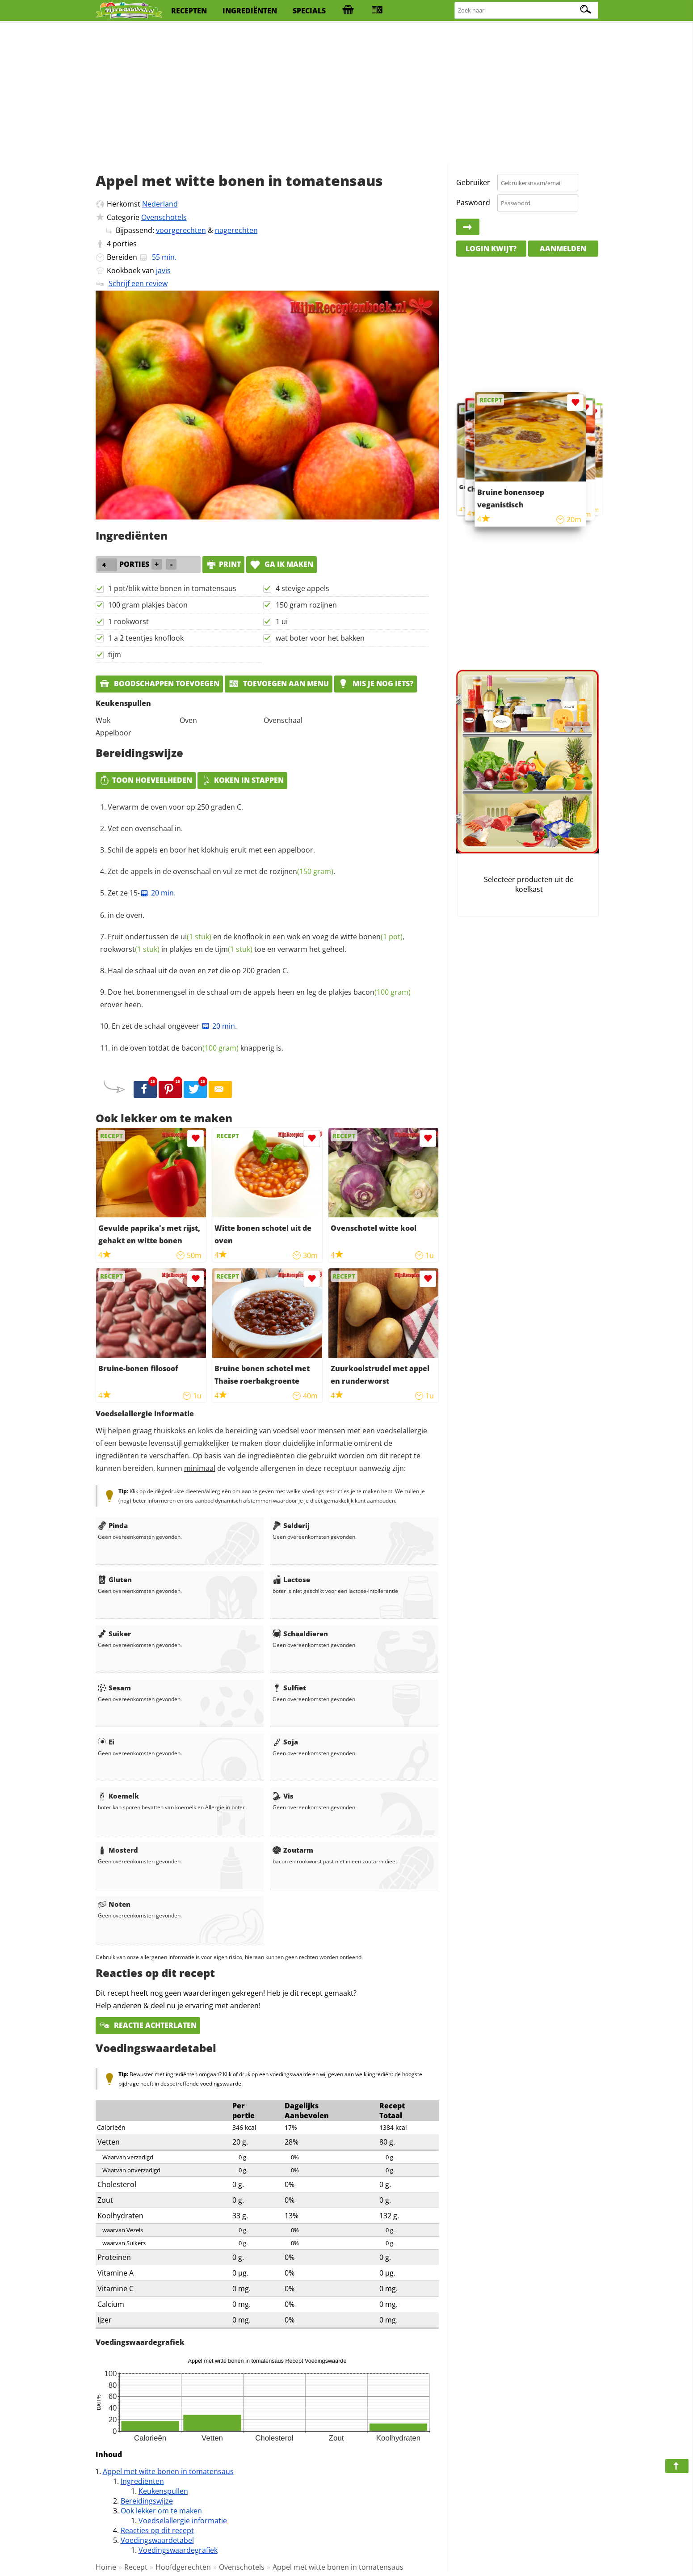 The height and width of the screenshot is (2576, 693). What do you see at coordinates (168, 2471) in the screenshot?
I see `Appel met witte bonen in tomatensaus` at bounding box center [168, 2471].